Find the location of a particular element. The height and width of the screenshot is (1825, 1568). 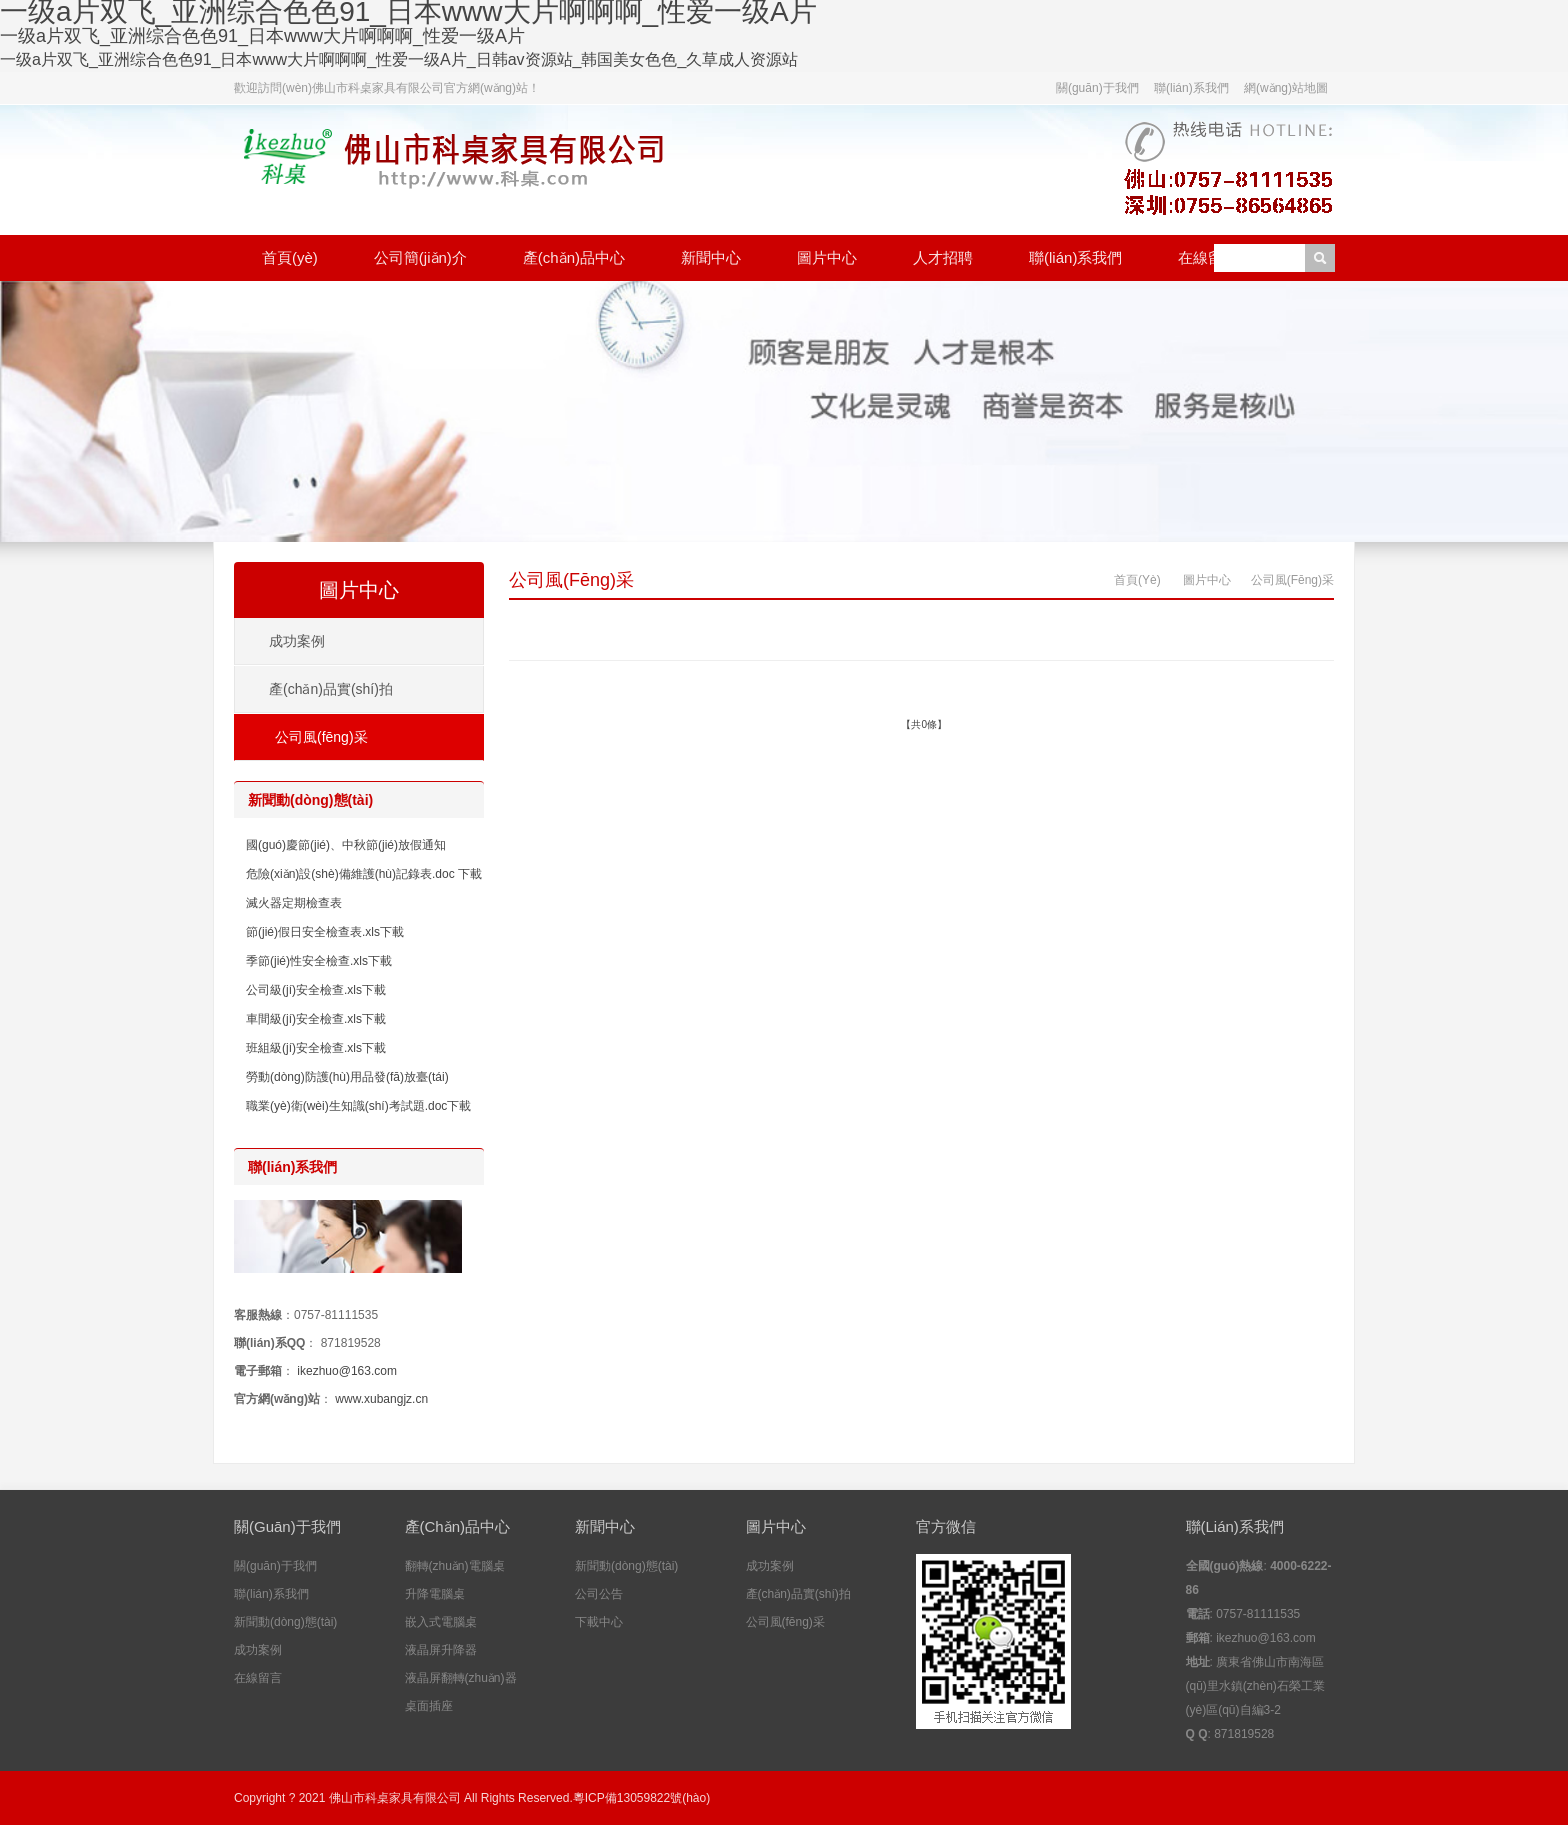

圖片中心 is located at coordinates (827, 257).